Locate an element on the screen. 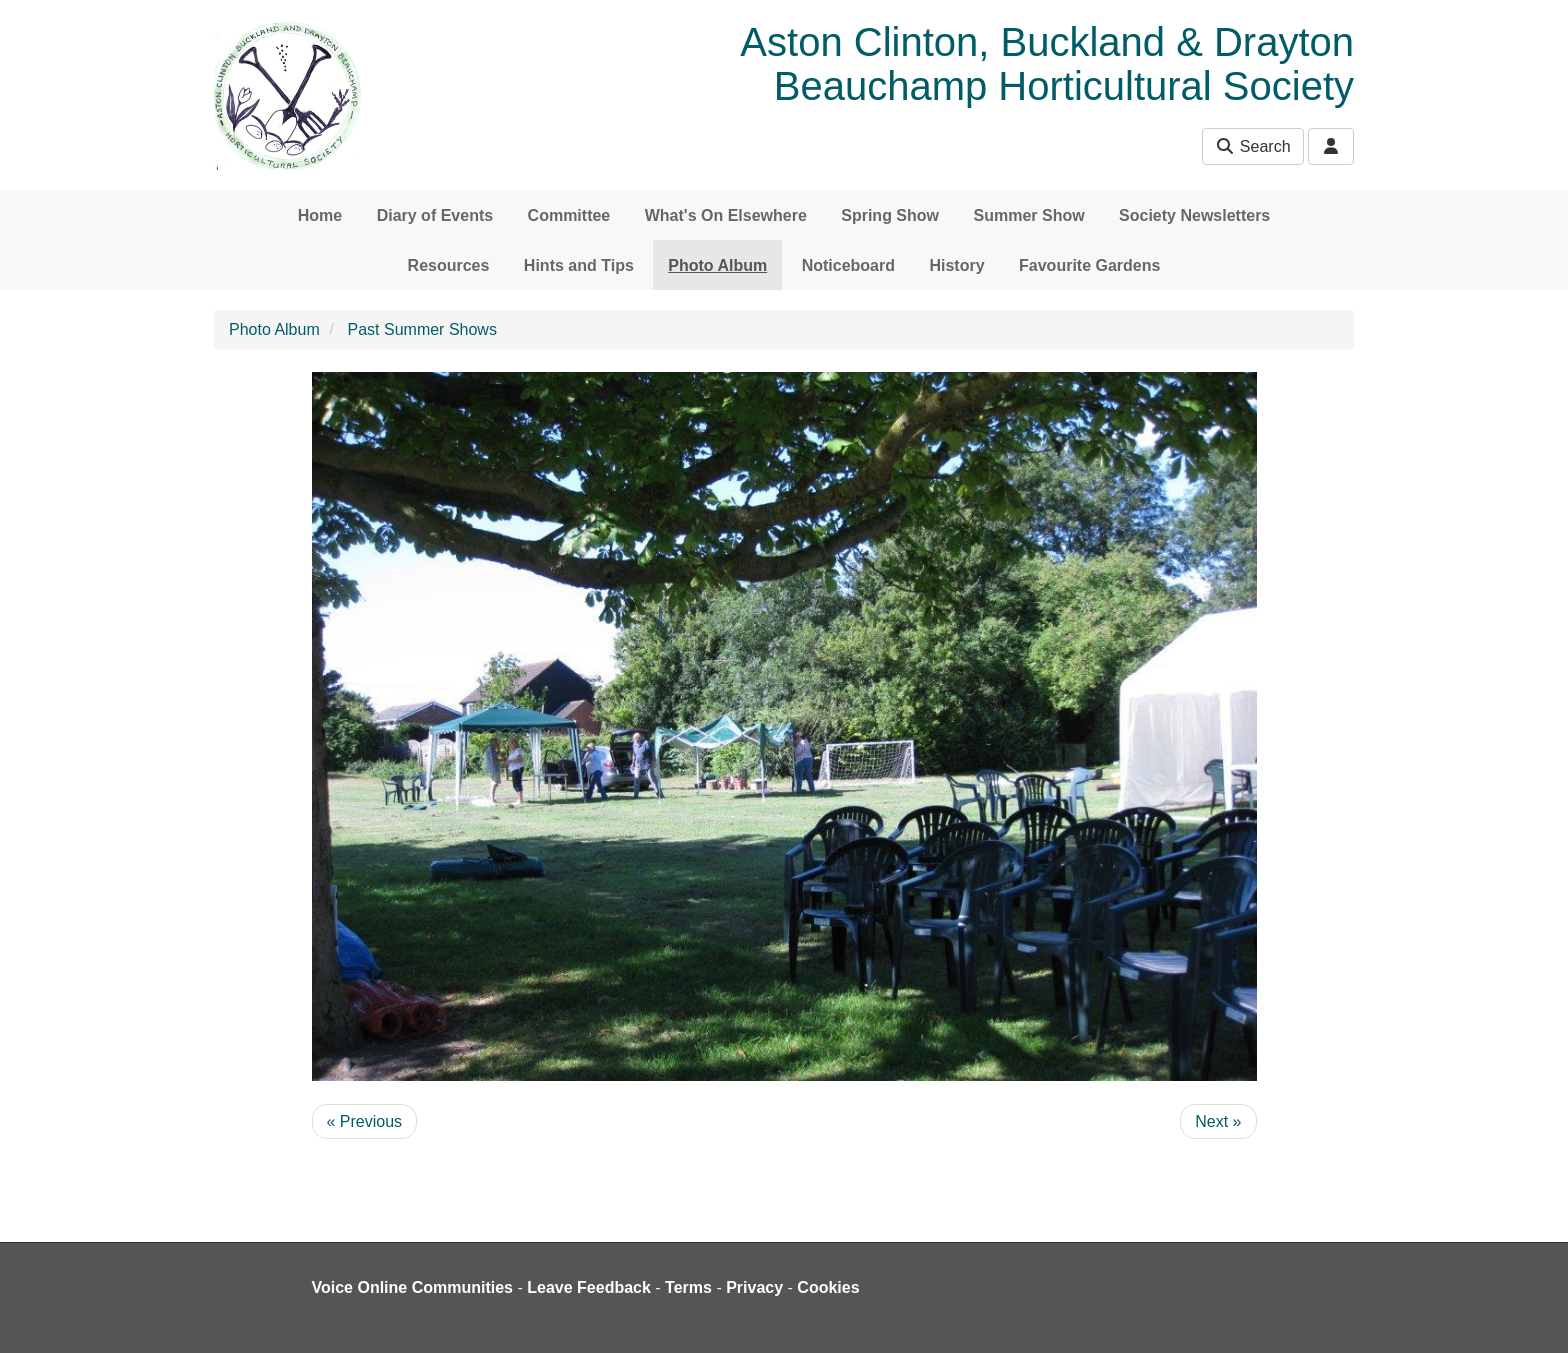 This screenshot has width=1568, height=1353. Search is located at coordinates (1252, 146).